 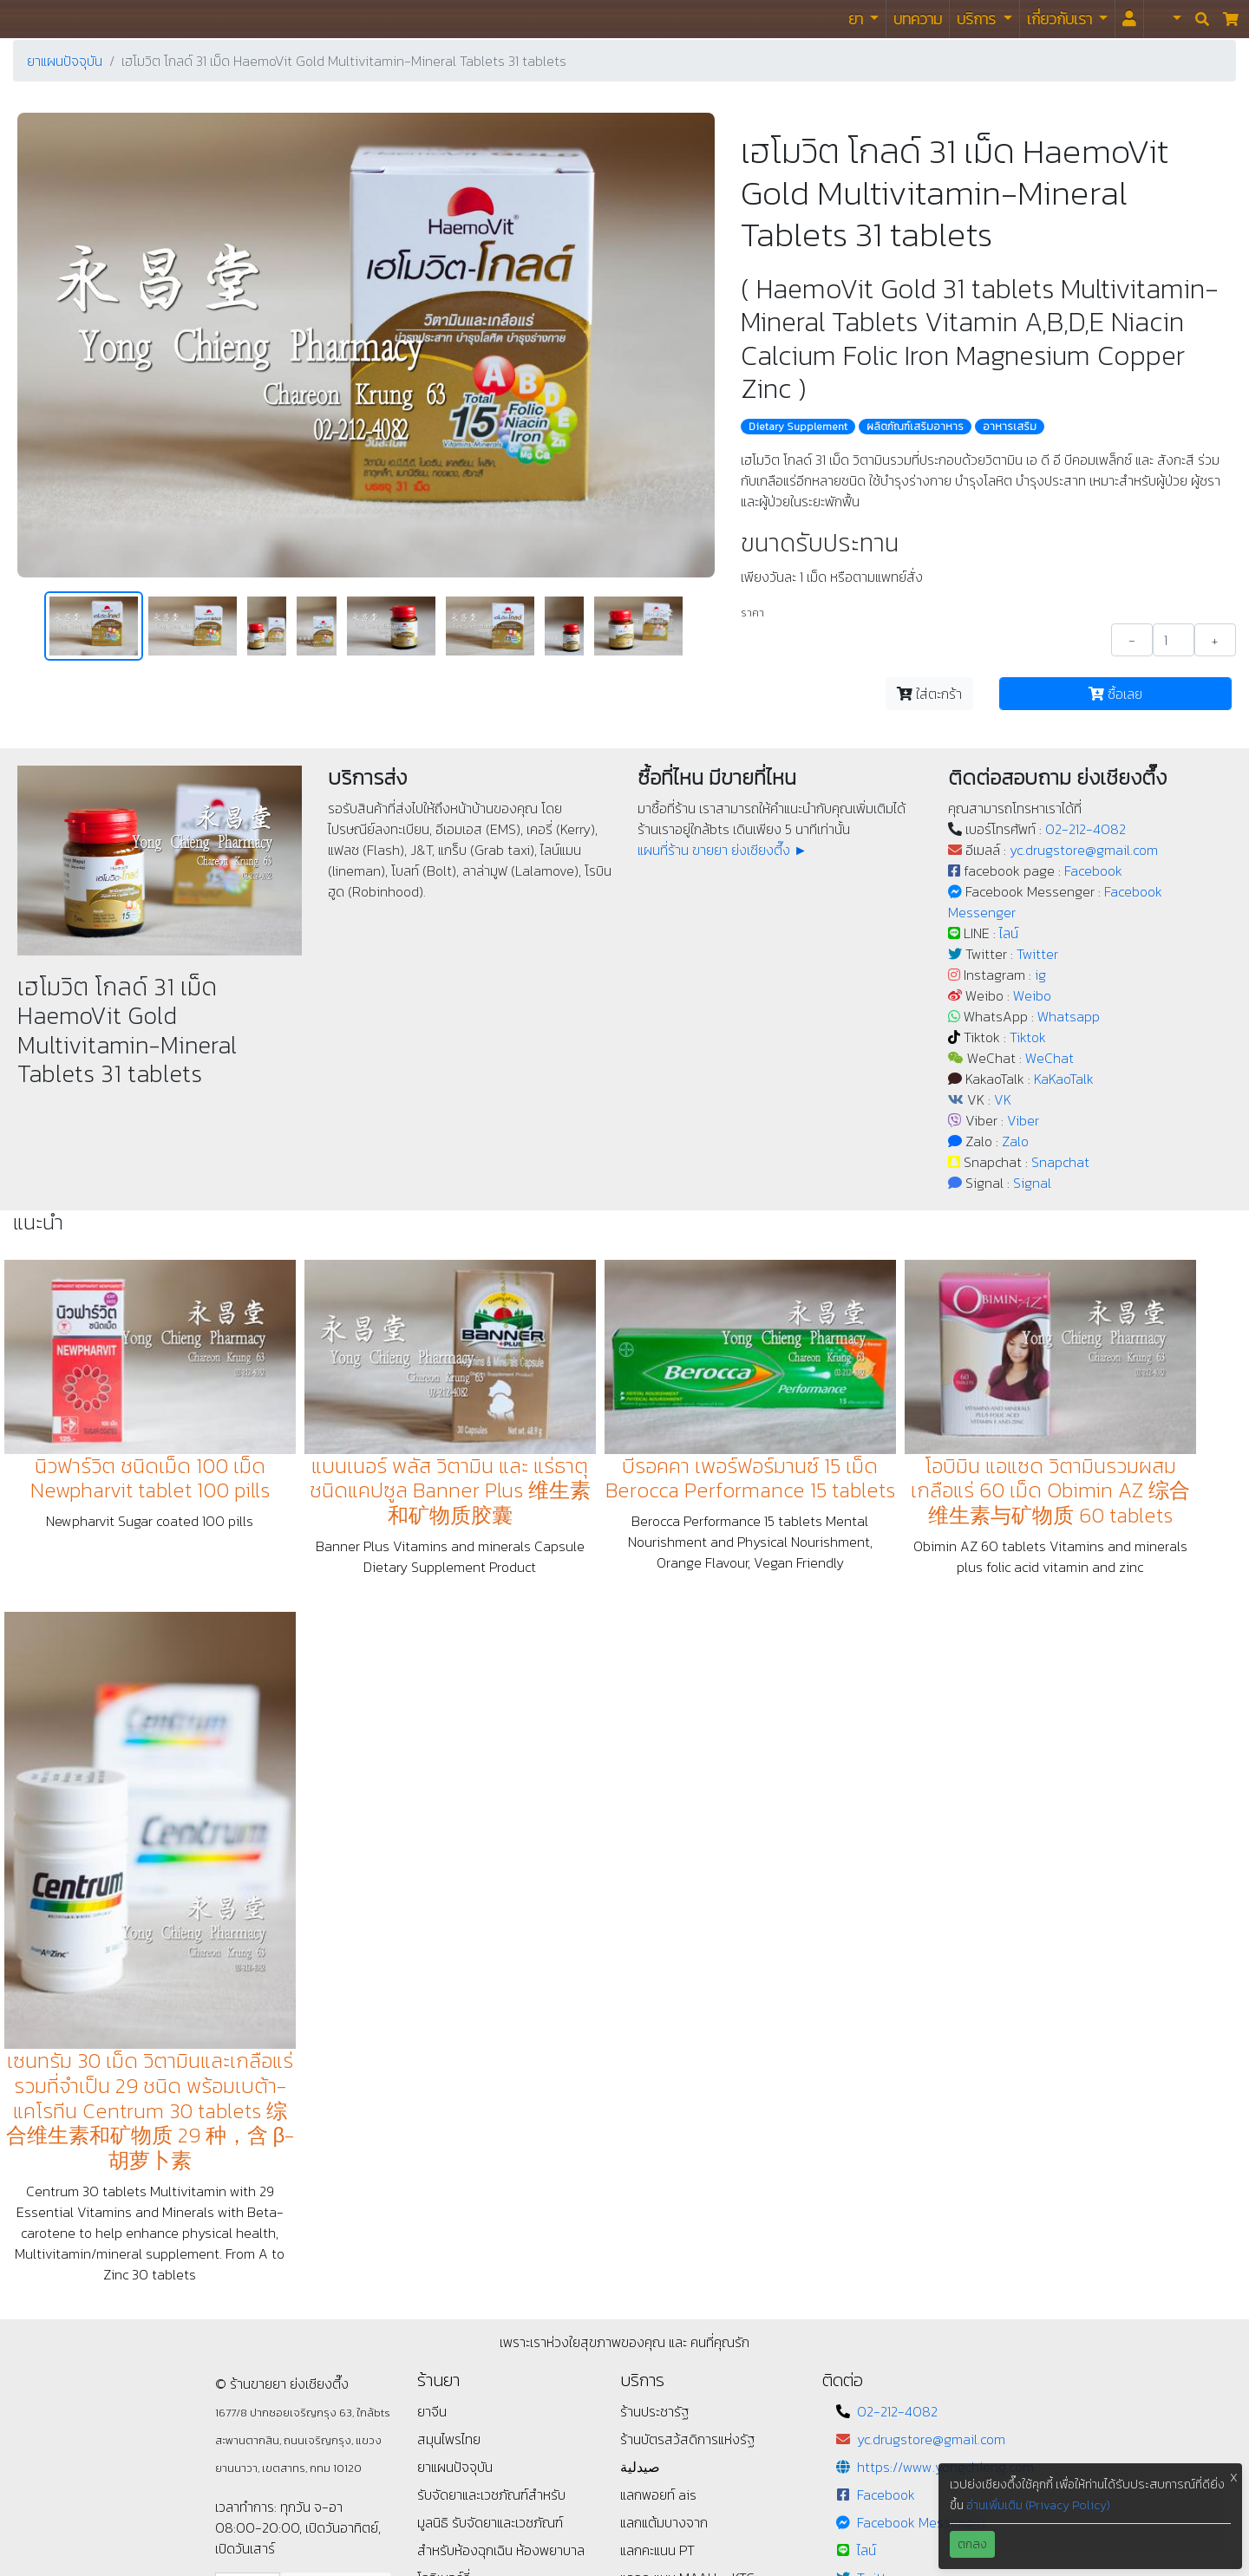 What do you see at coordinates (917, 18) in the screenshot?
I see `บทความ` at bounding box center [917, 18].